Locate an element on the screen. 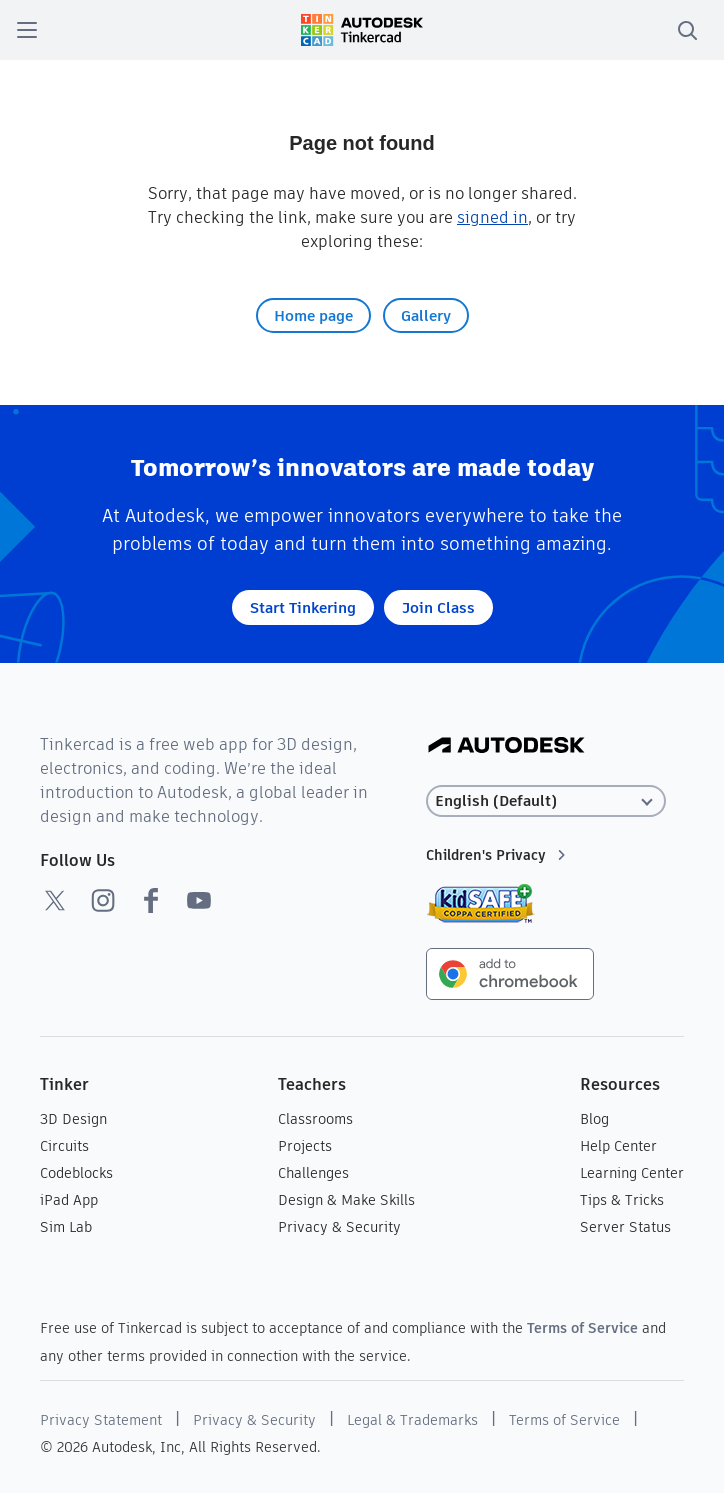  Codeblocks is located at coordinates (76, 1173).